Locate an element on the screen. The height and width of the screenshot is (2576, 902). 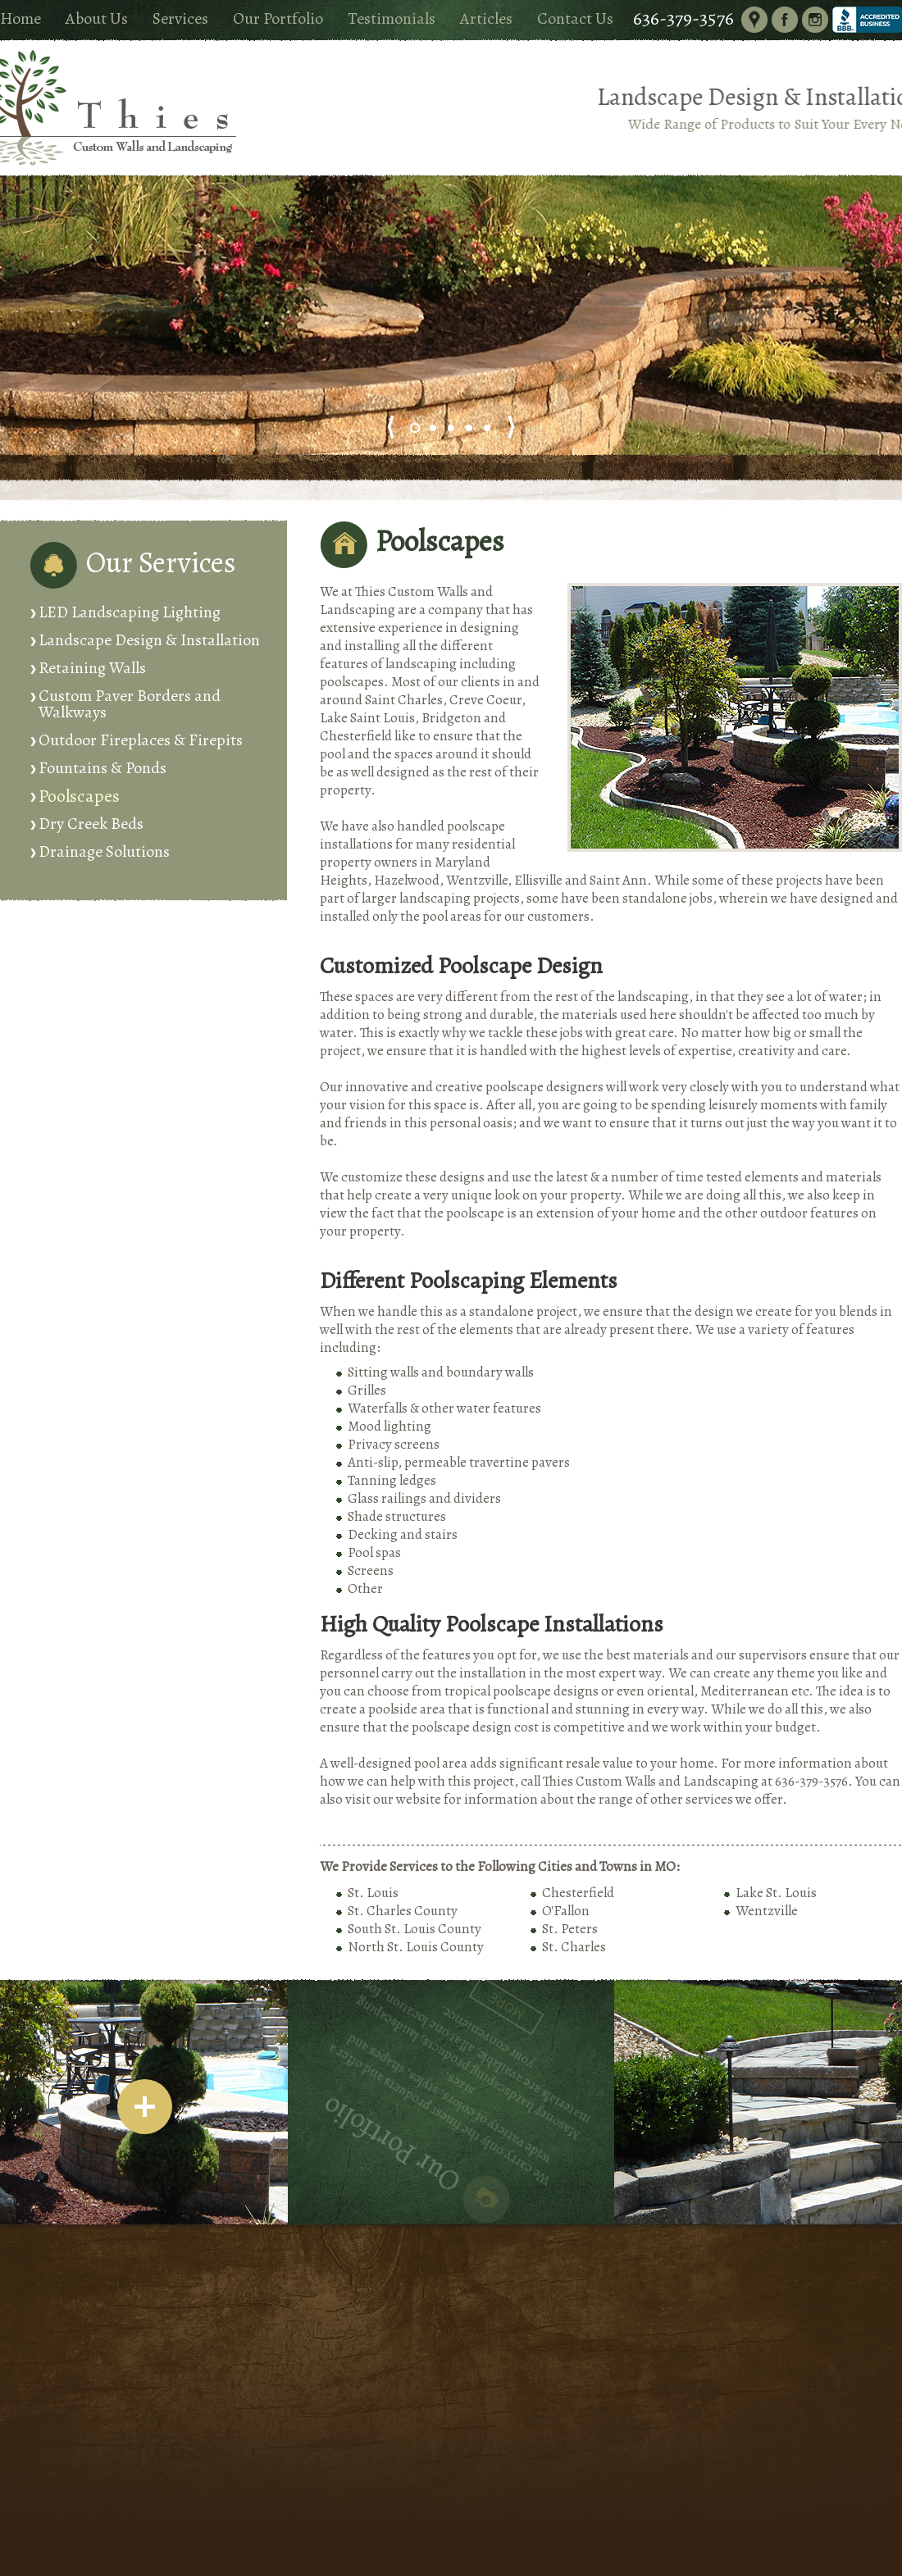
Our Portfolio is located at coordinates (278, 18).